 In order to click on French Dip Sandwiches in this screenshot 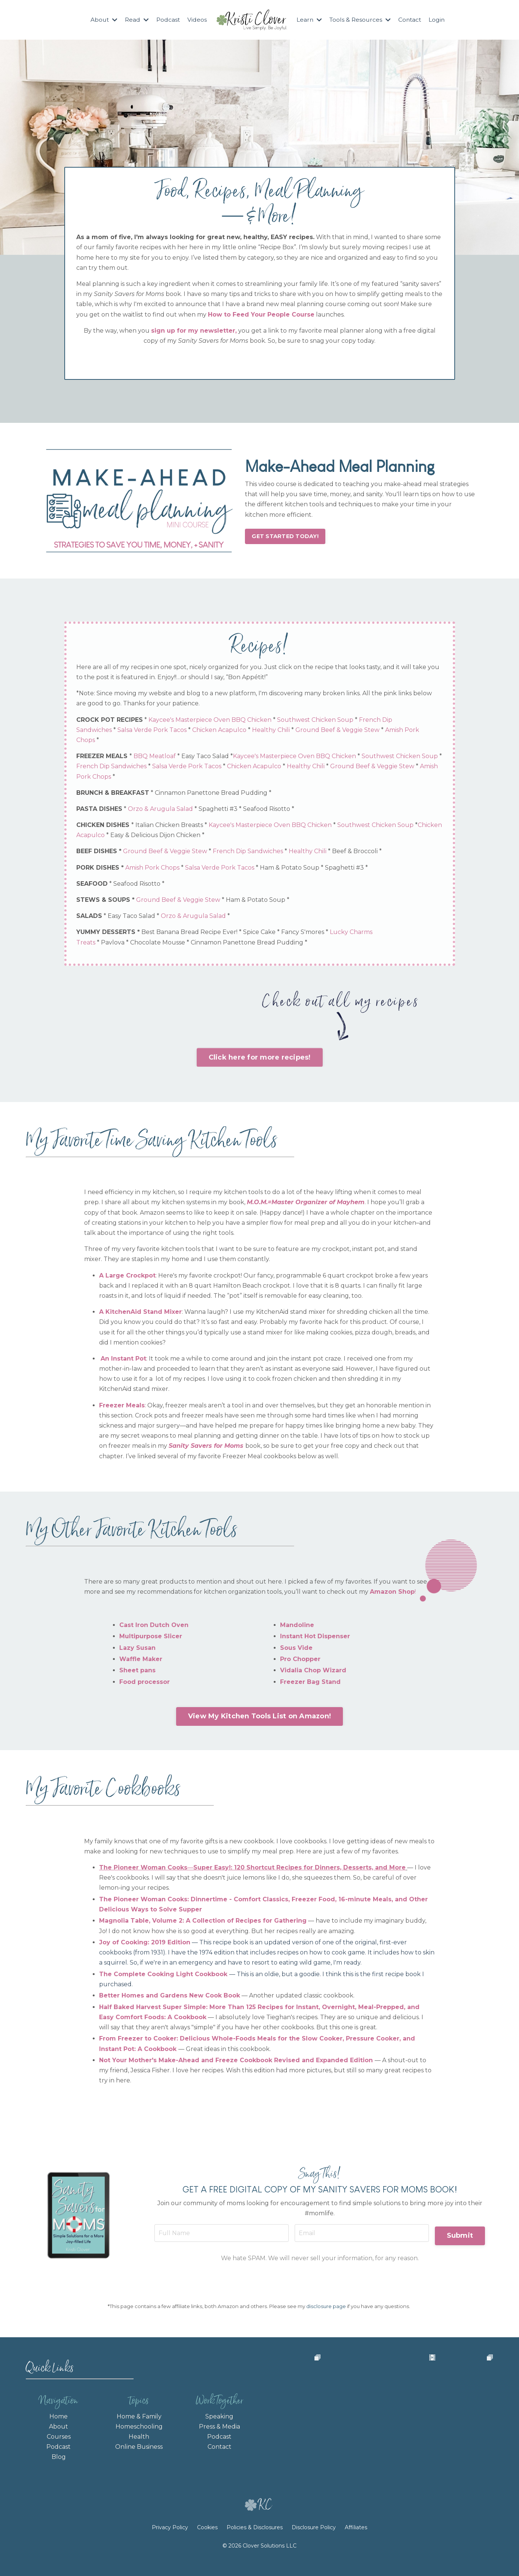, I will do `click(134, 767)`.